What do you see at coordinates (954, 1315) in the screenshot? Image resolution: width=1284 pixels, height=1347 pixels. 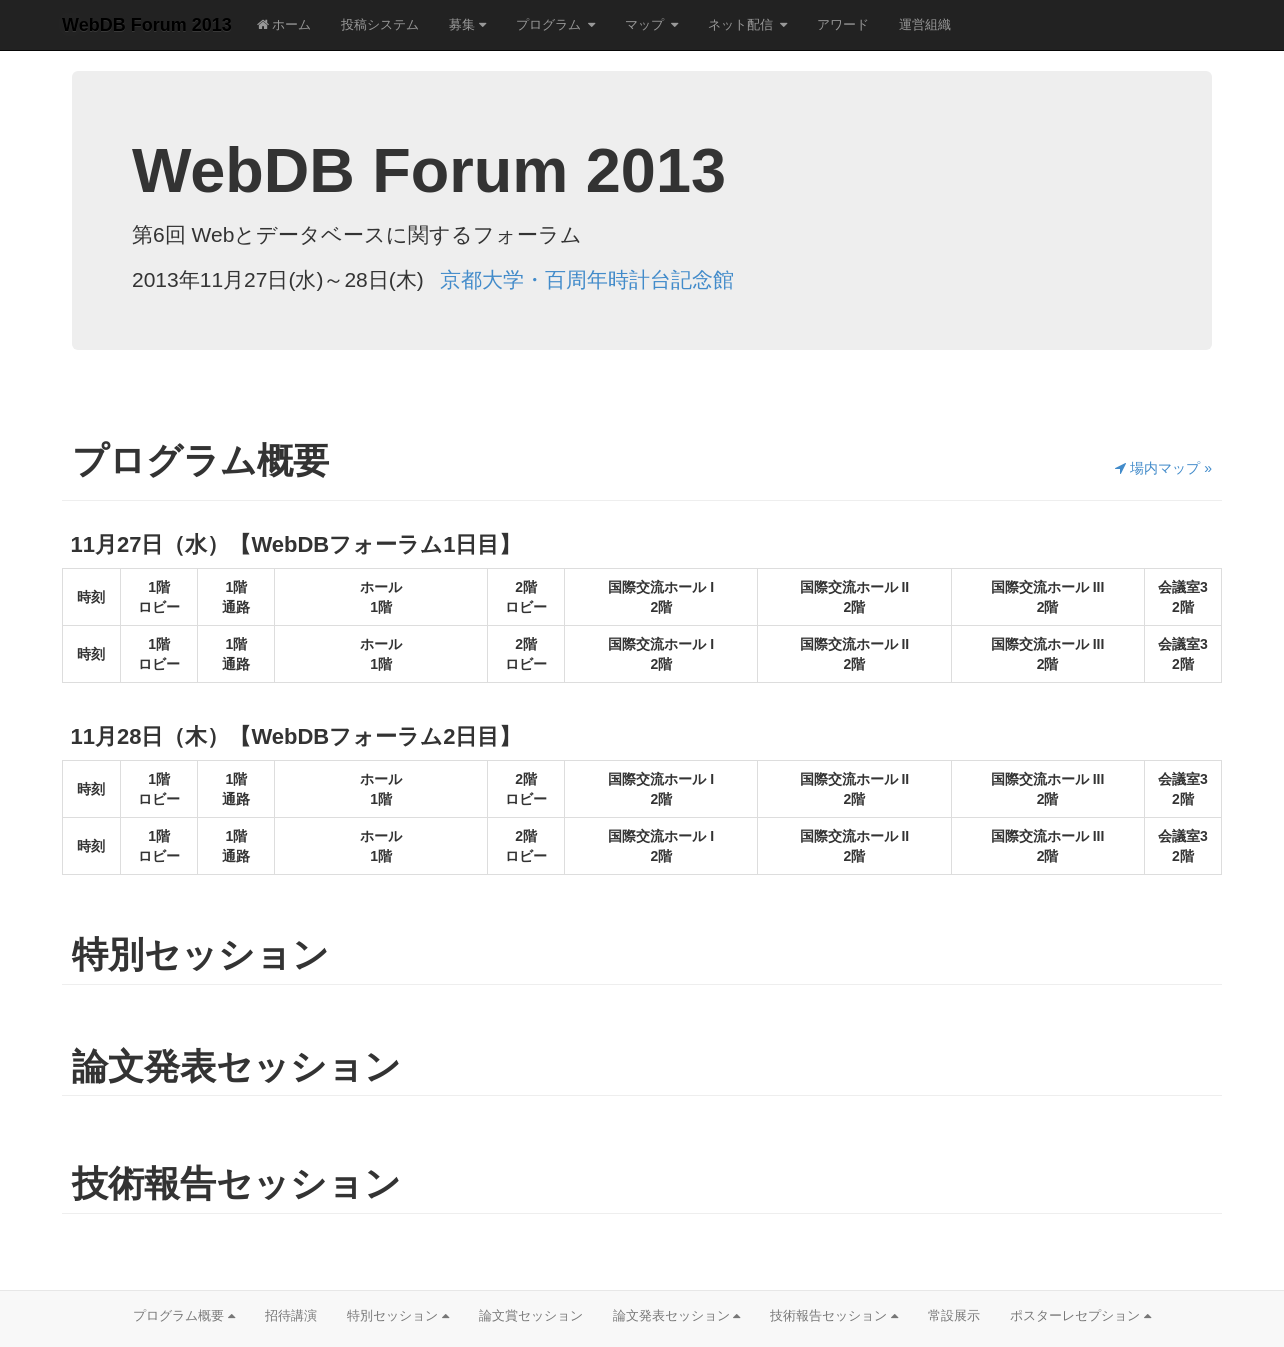 I see `常設展示` at bounding box center [954, 1315].